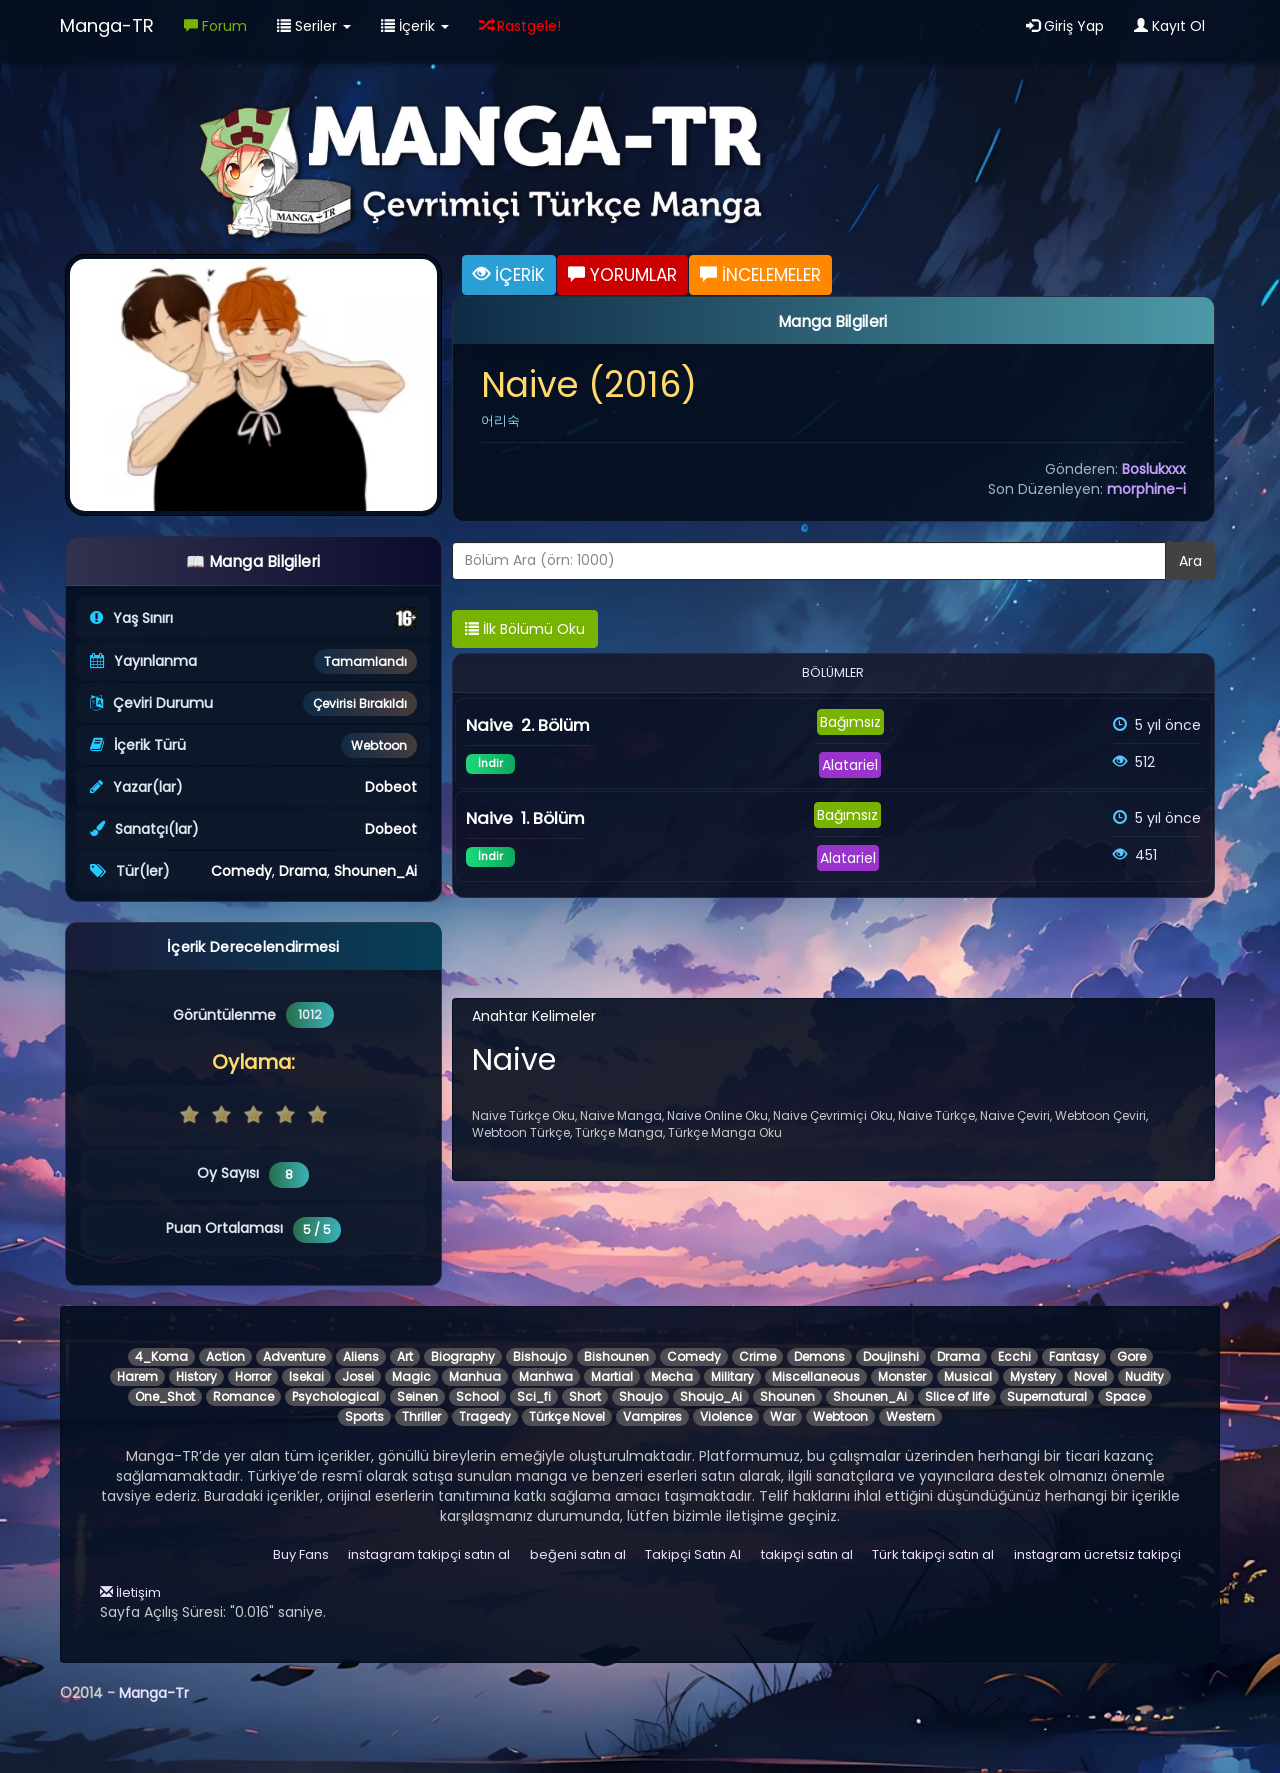 The height and width of the screenshot is (1773, 1280). What do you see at coordinates (807, 1554) in the screenshot?
I see `takipçi satın al` at bounding box center [807, 1554].